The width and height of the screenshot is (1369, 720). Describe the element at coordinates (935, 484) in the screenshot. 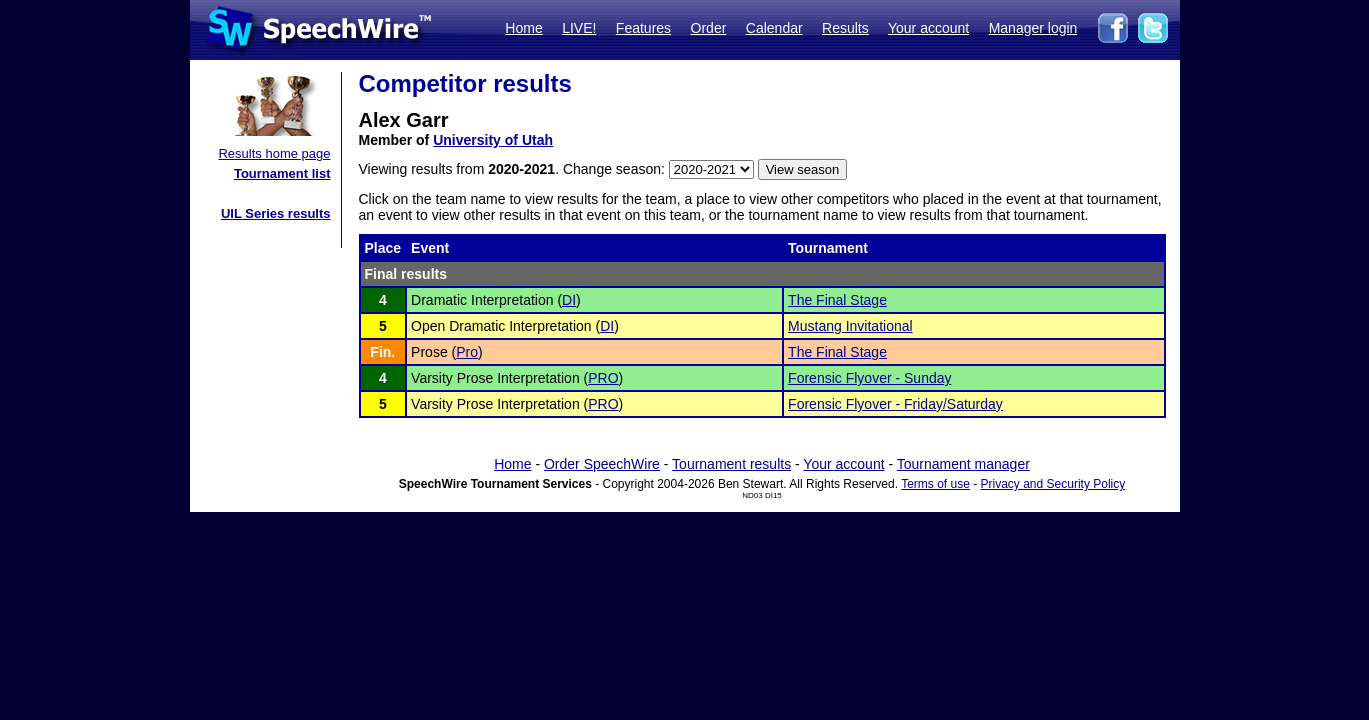

I see `Terms of use` at that location.